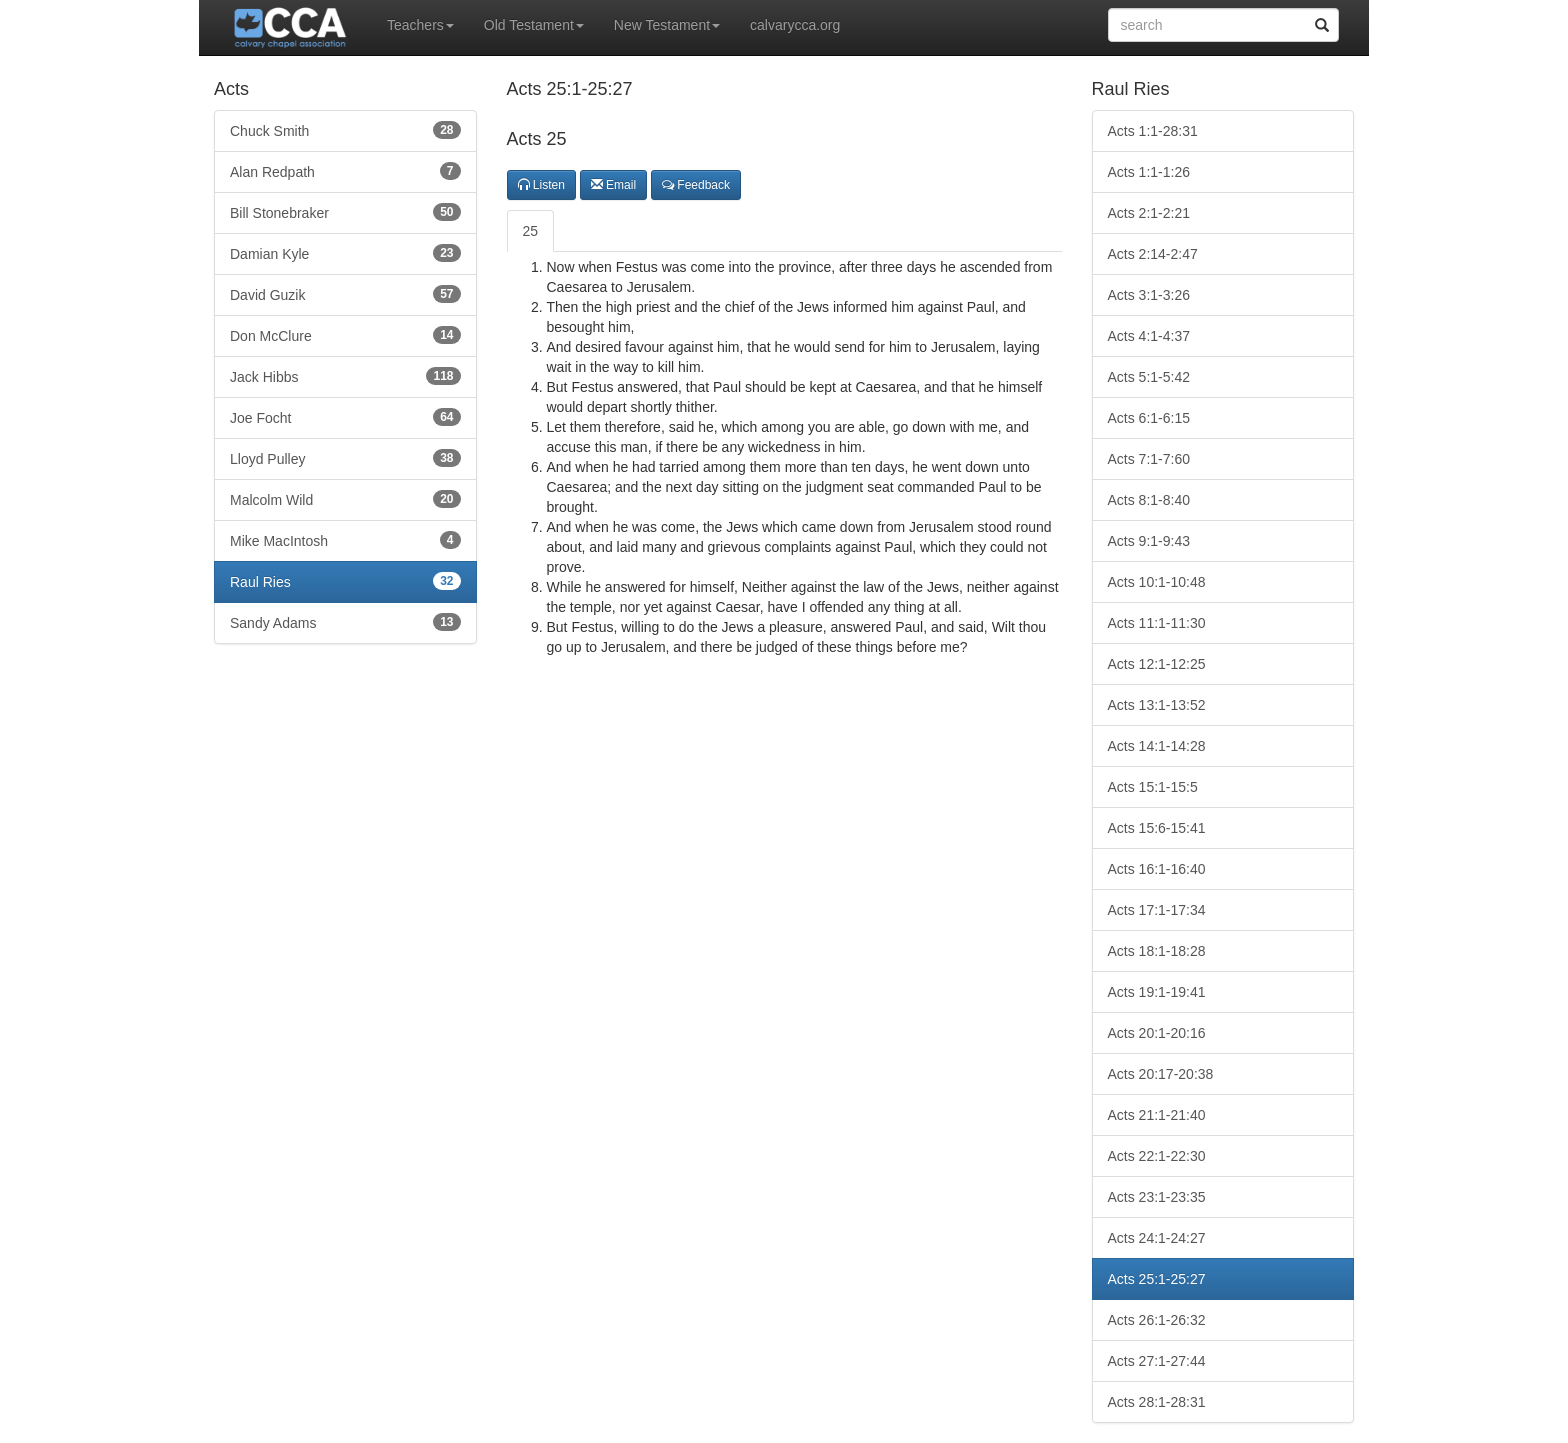 This screenshot has height=1443, width=1568. What do you see at coordinates (1157, 1361) in the screenshot?
I see `Acts 27:1-27:44` at bounding box center [1157, 1361].